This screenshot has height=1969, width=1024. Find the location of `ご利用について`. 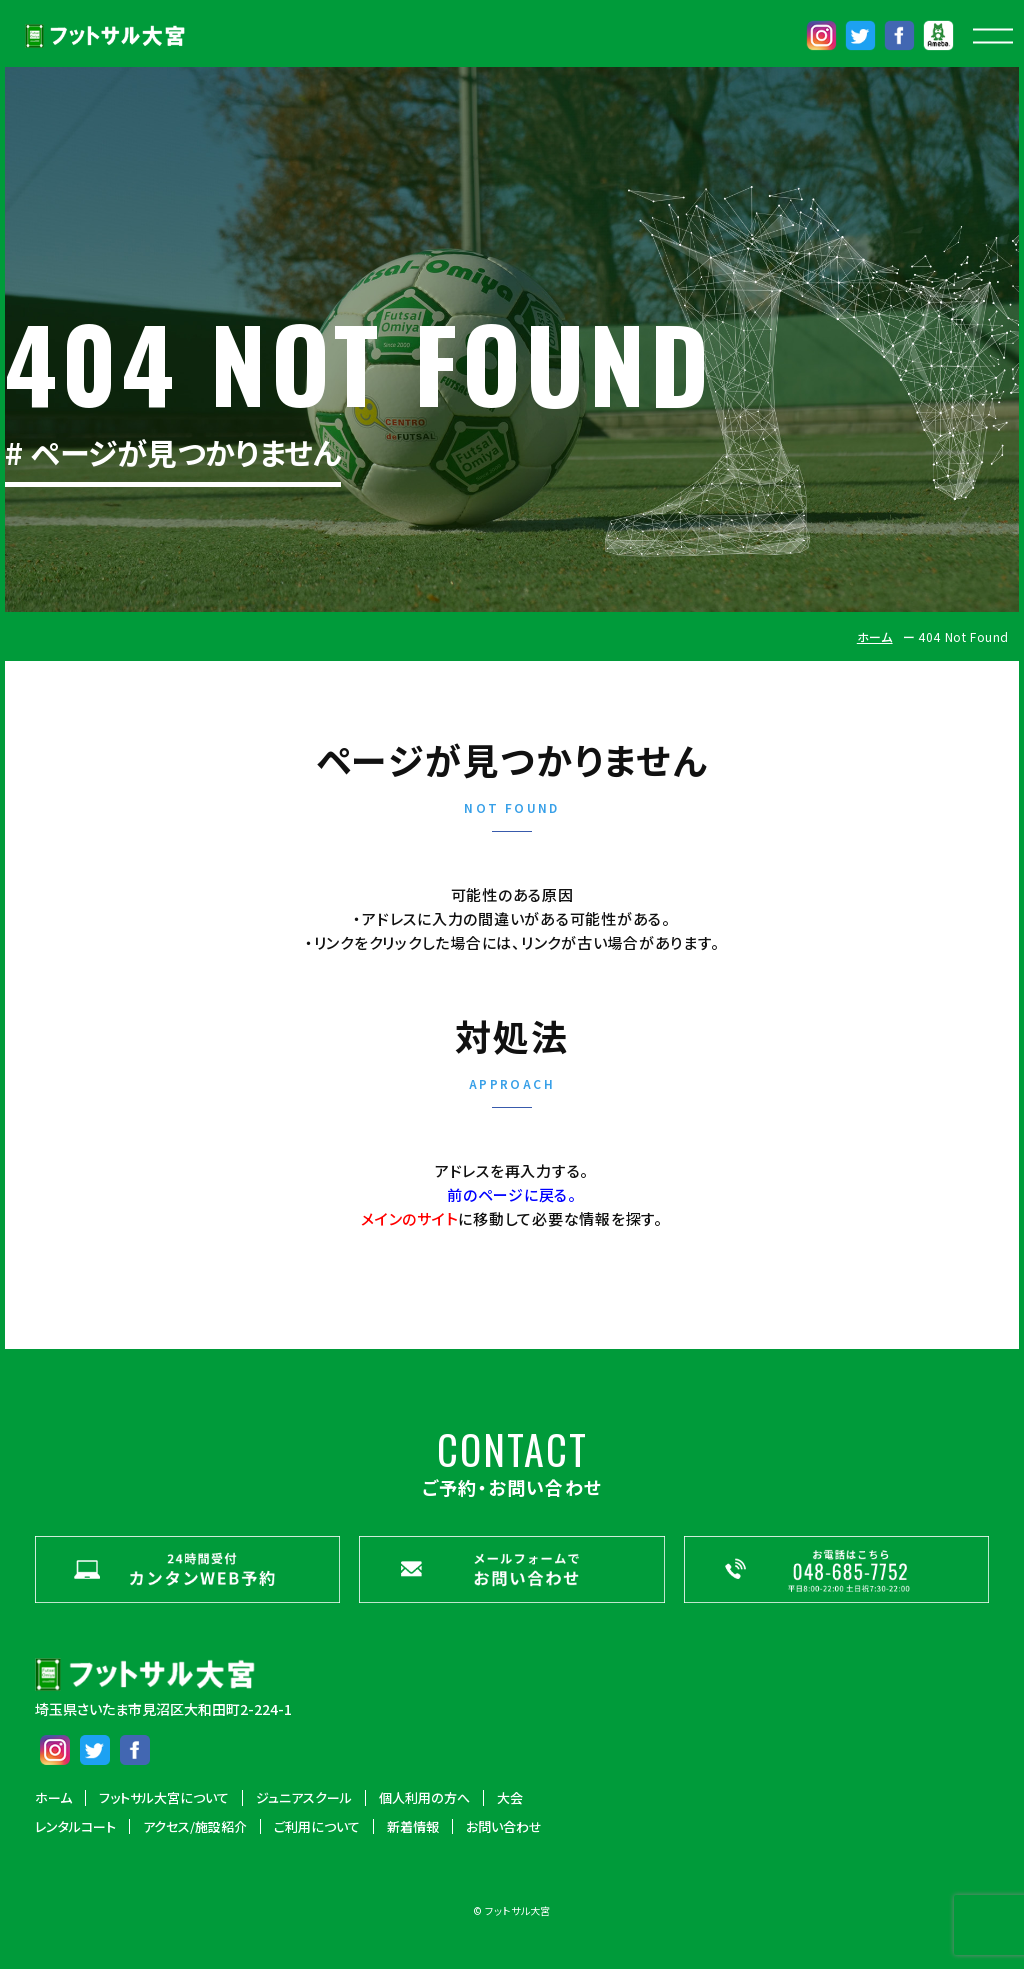

ご利用について is located at coordinates (317, 1827).